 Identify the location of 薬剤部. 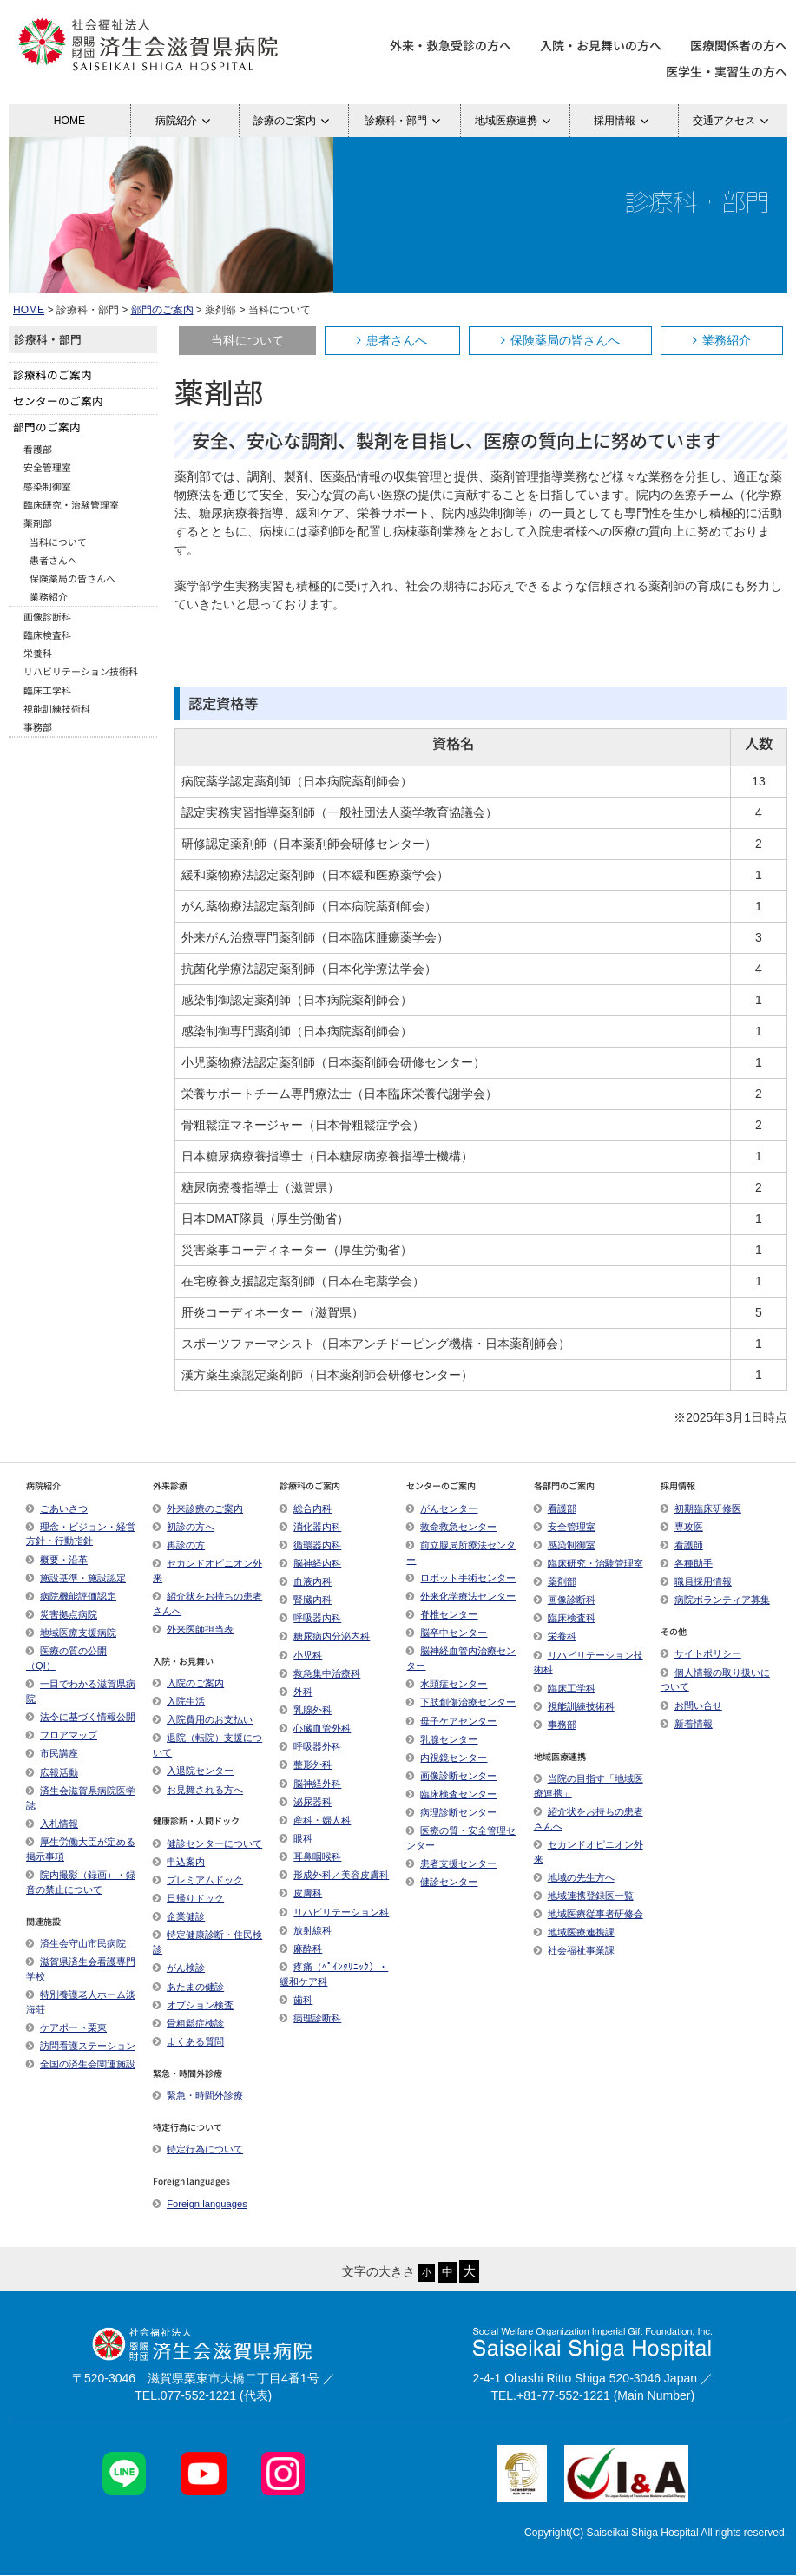
(37, 522).